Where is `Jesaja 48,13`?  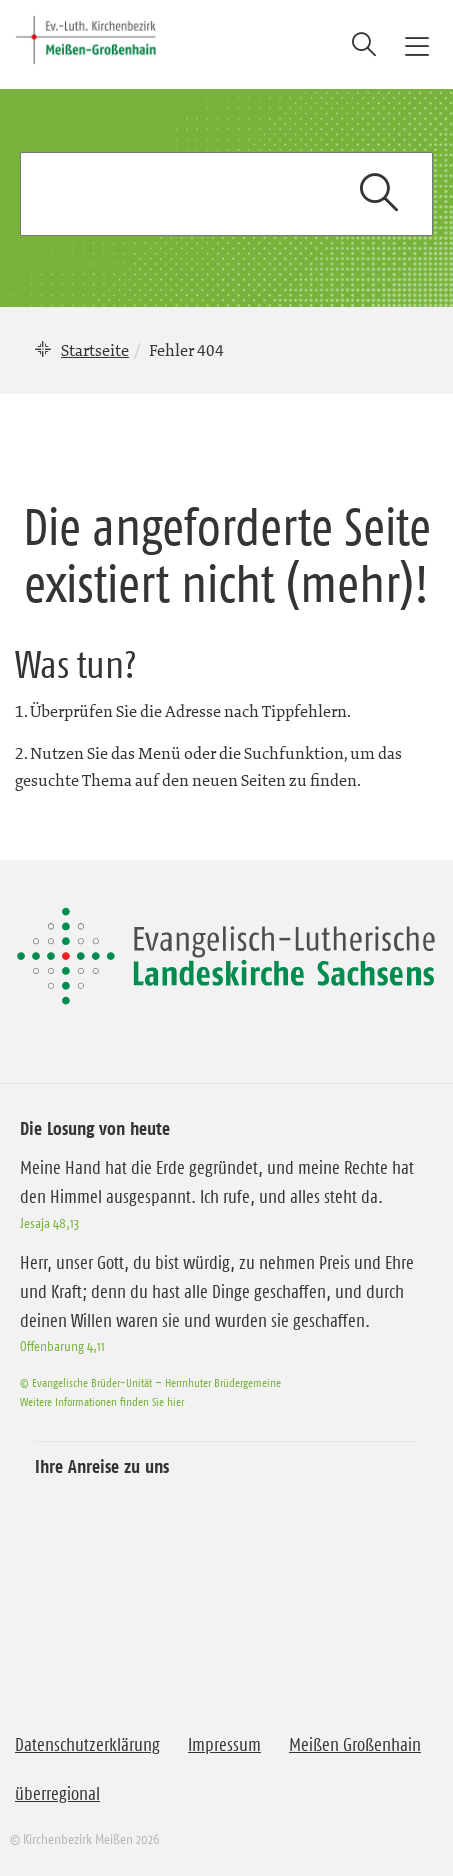
Jesaja 48,13 is located at coordinates (49, 1223).